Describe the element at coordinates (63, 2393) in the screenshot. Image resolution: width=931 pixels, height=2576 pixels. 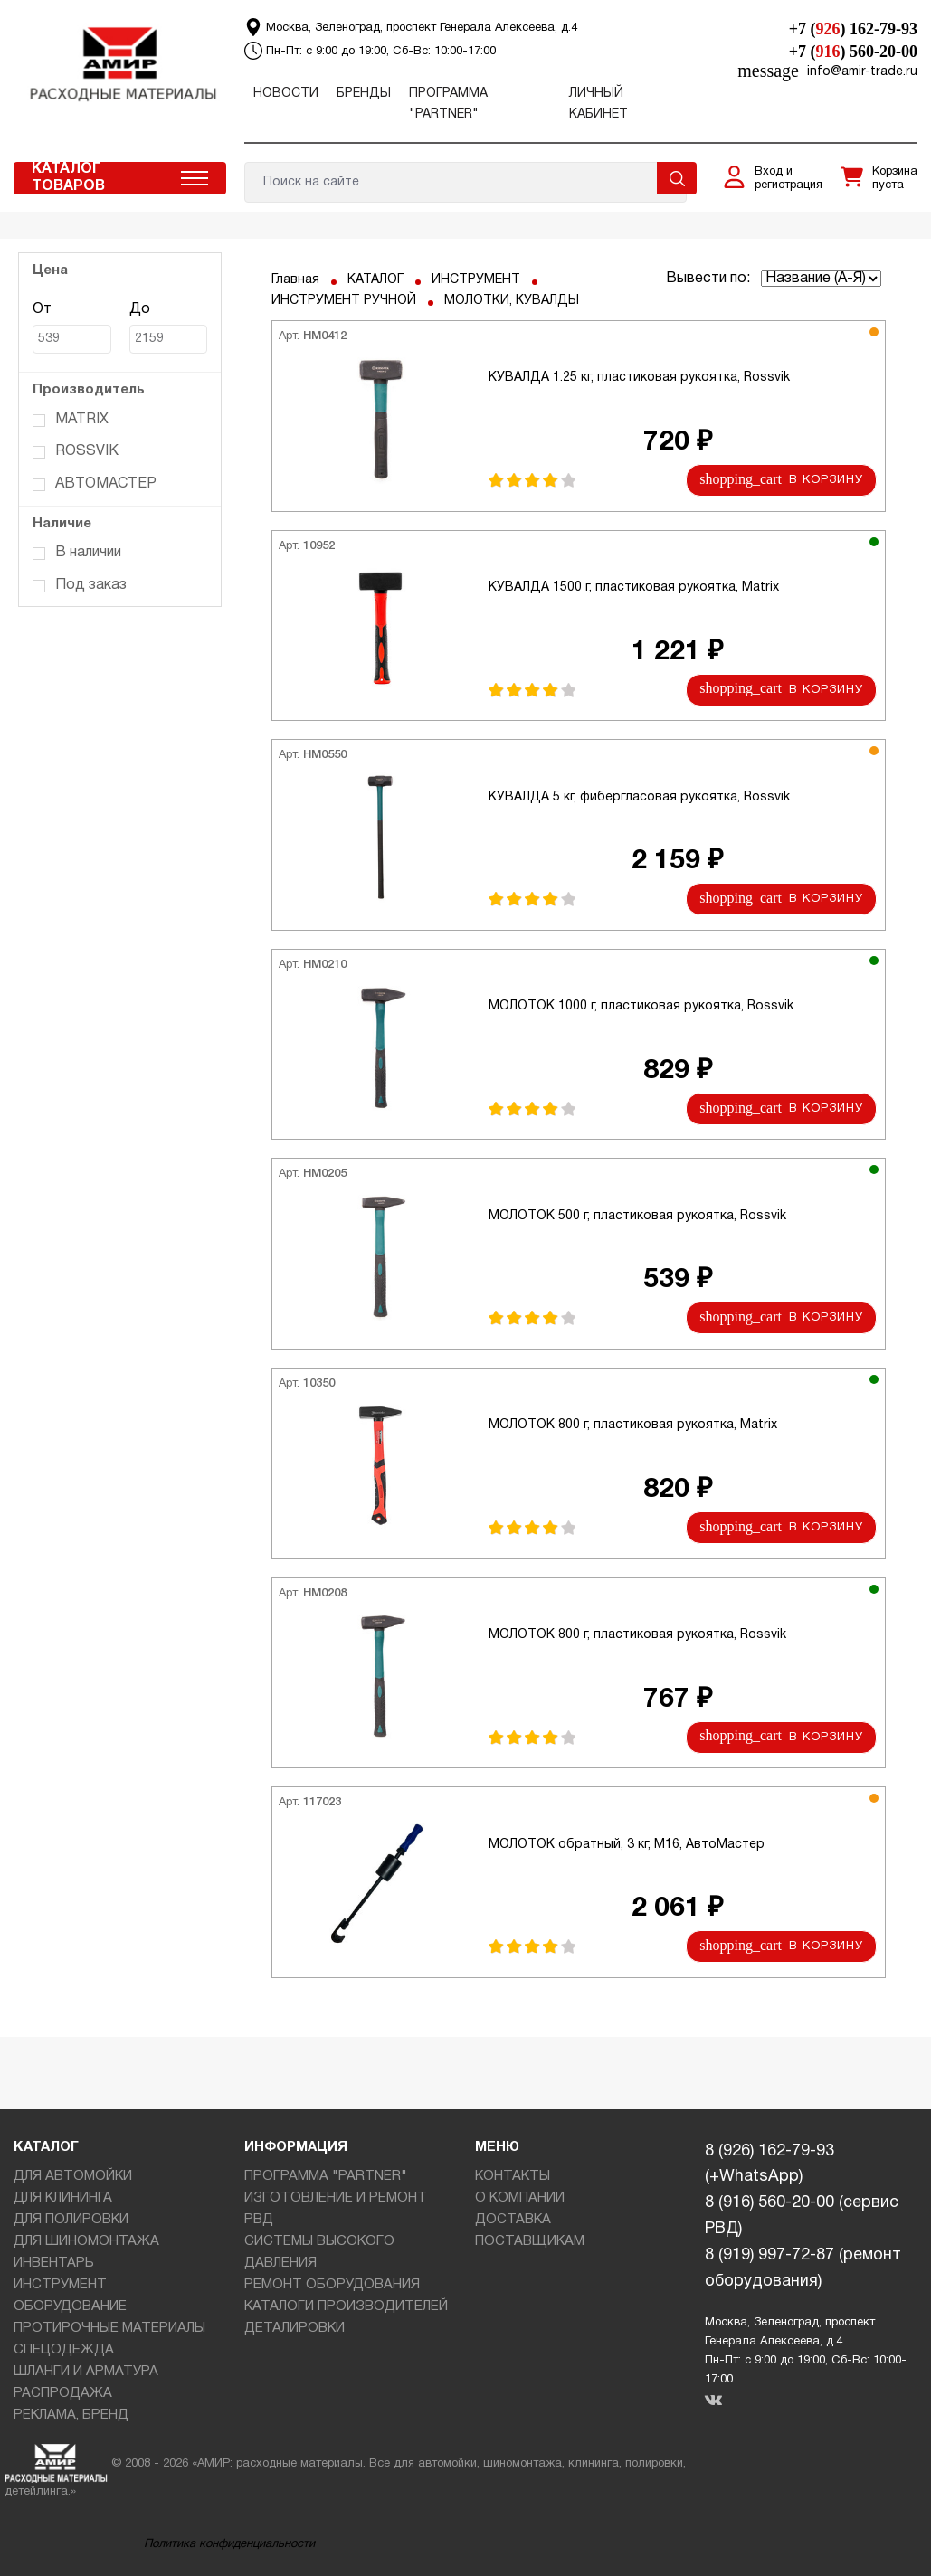
I see `РАСПРОДАЖА` at that location.